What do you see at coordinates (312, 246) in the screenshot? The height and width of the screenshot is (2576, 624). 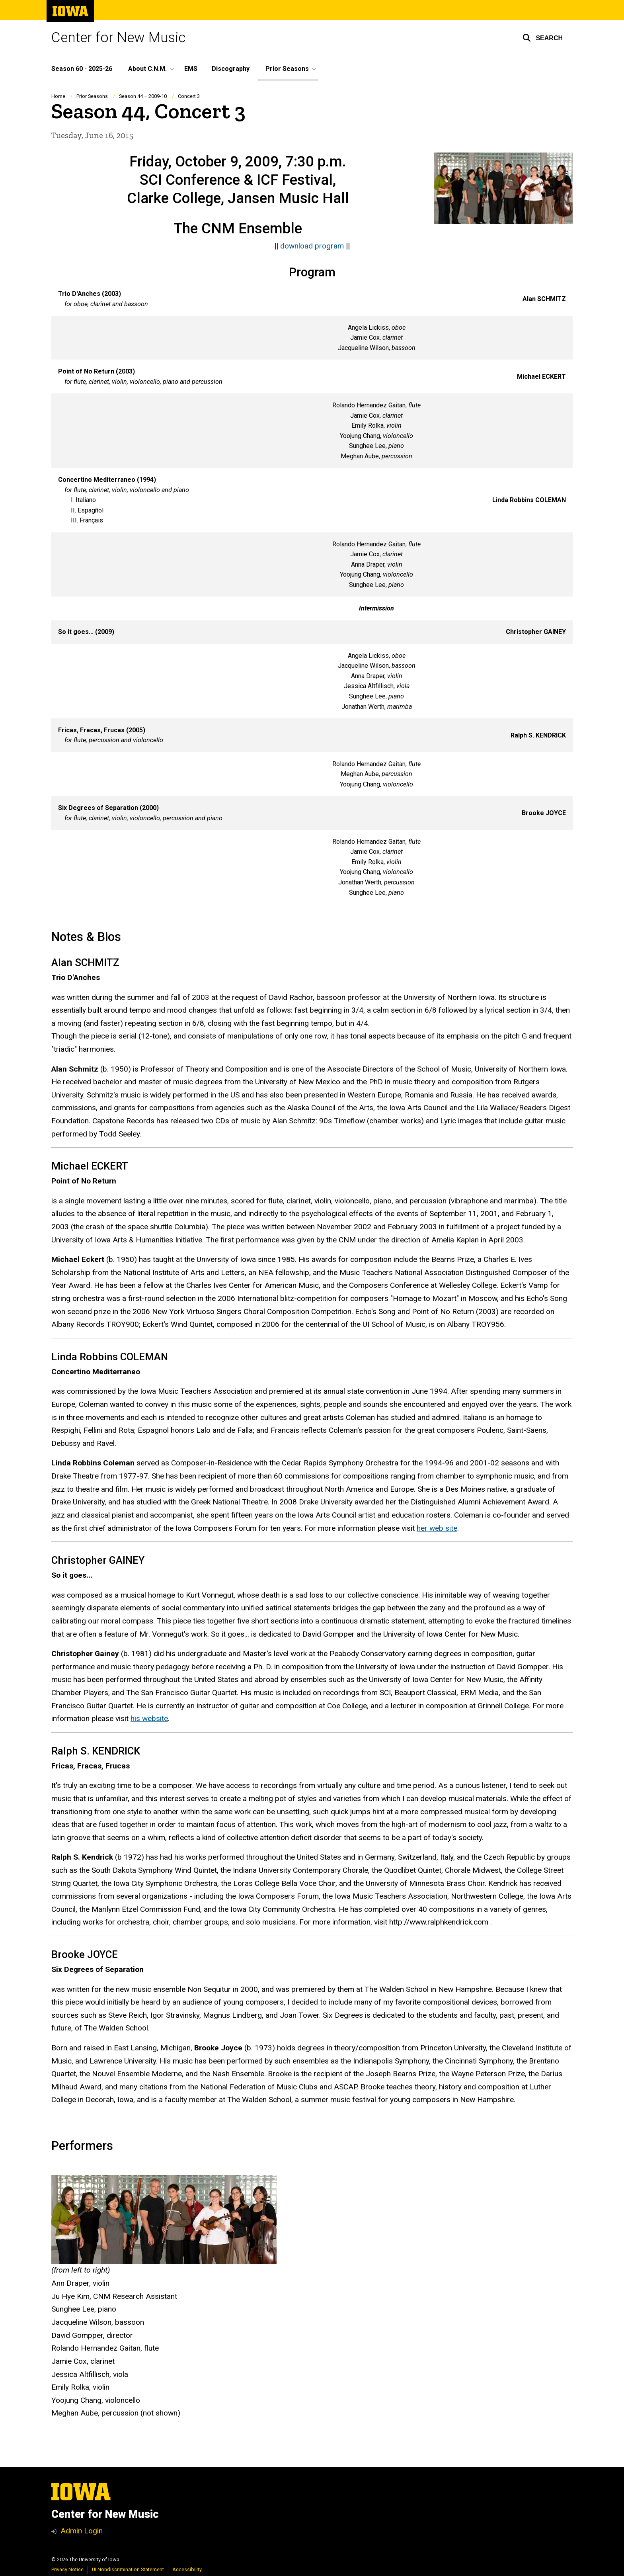 I see `download program` at bounding box center [312, 246].